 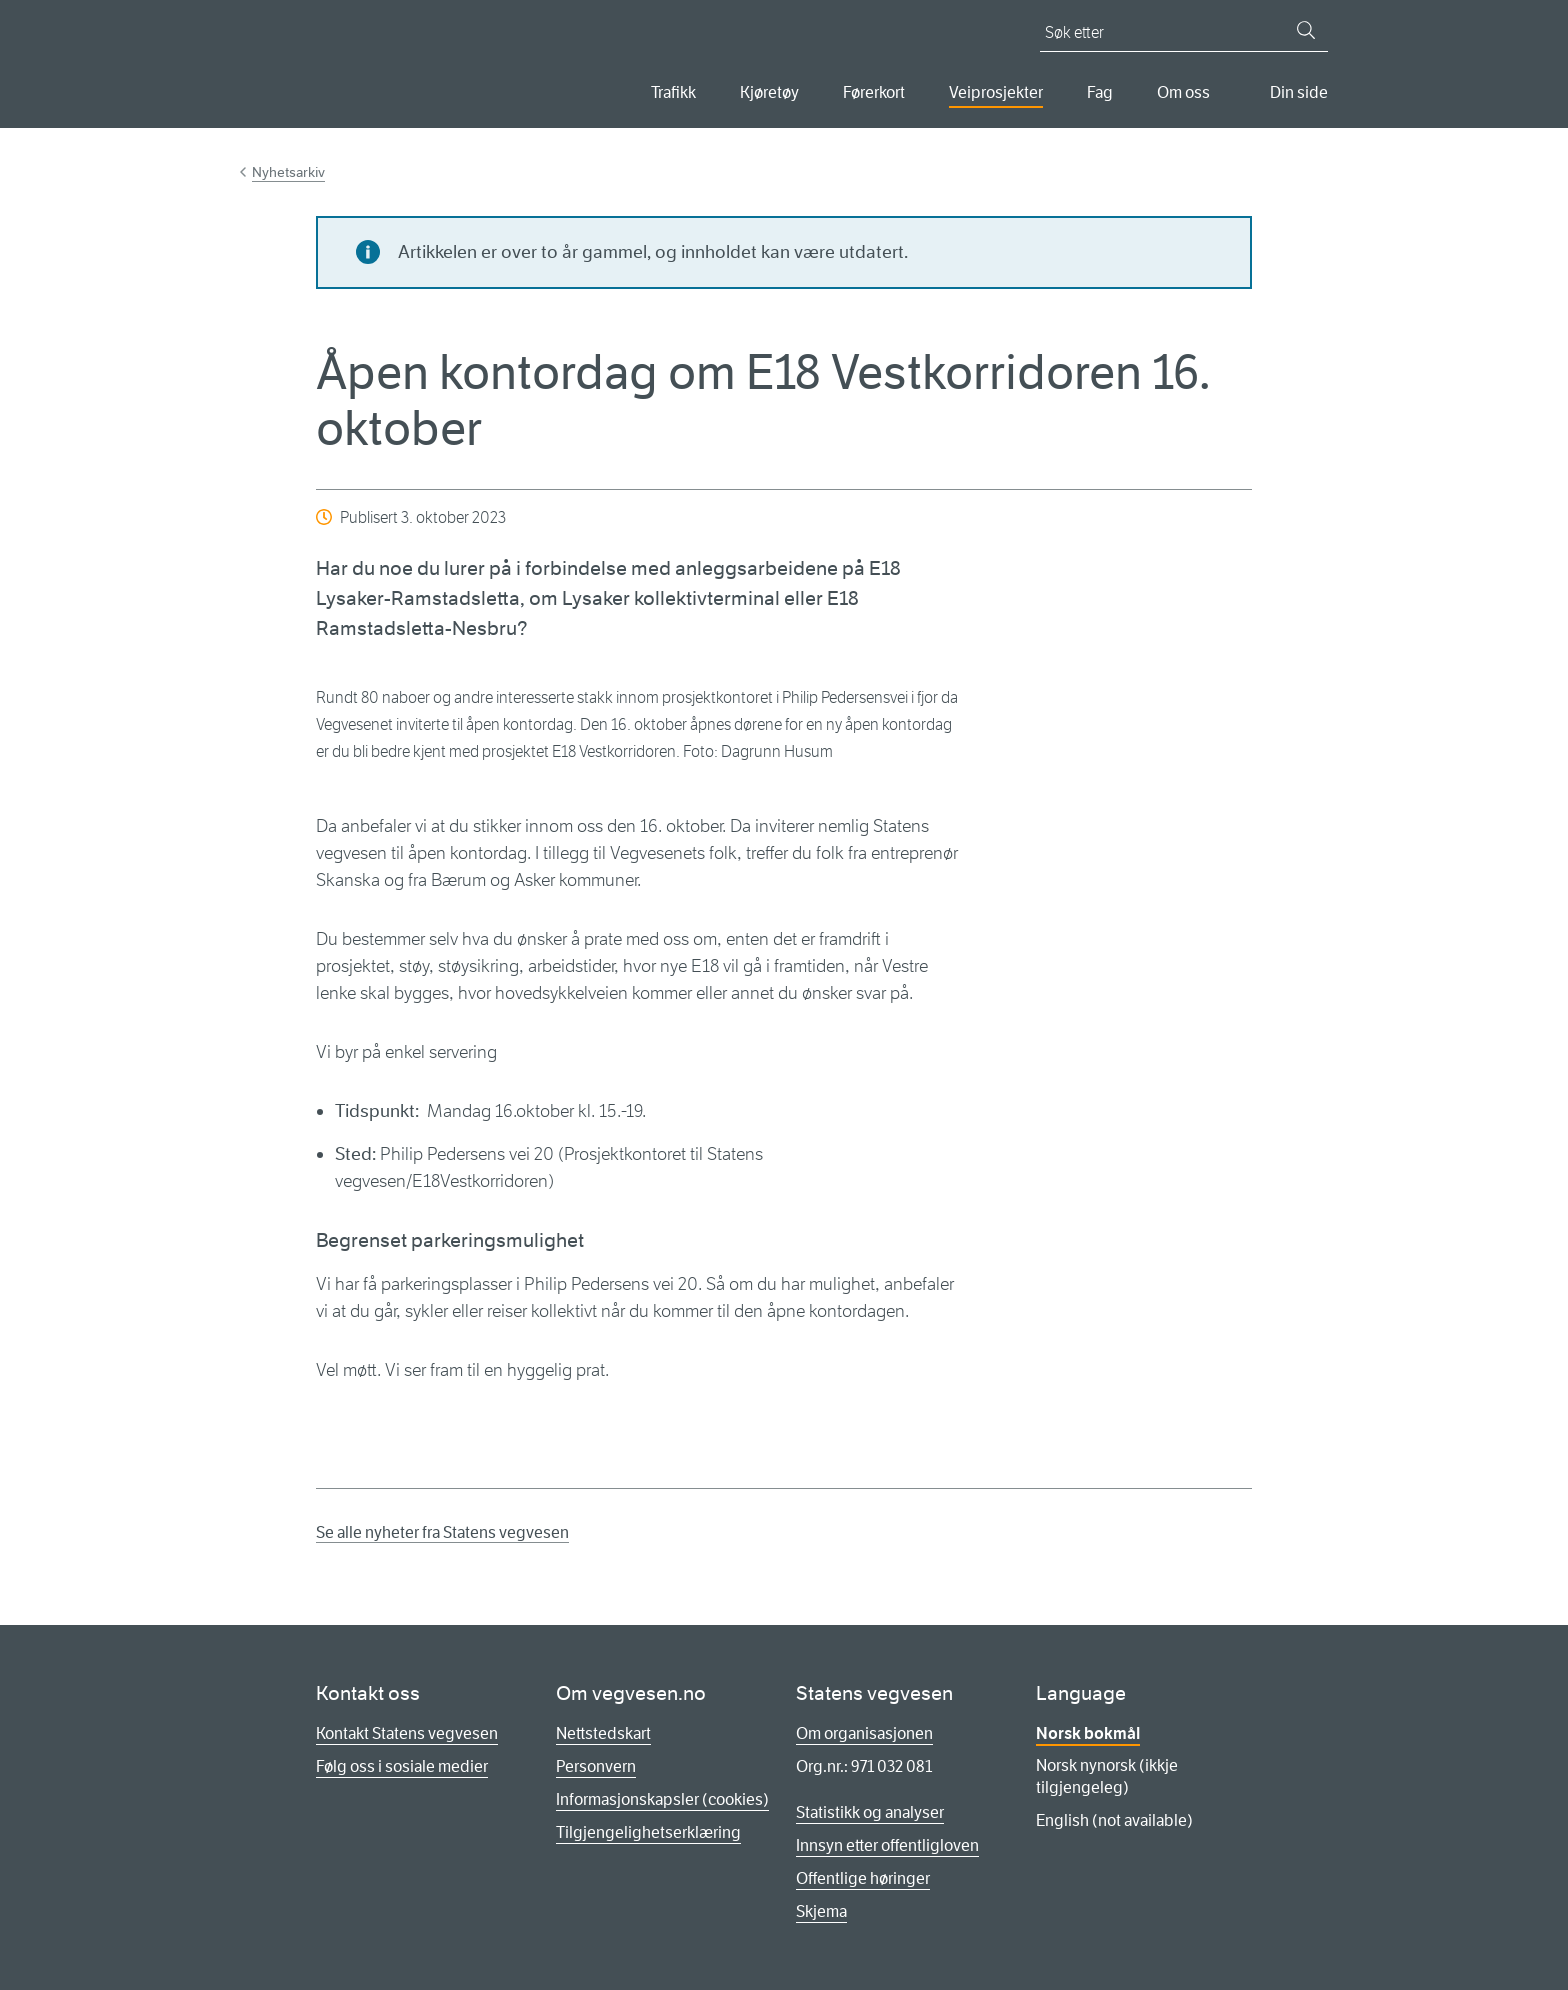 I want to click on [Søk], so click(x=1306, y=30).